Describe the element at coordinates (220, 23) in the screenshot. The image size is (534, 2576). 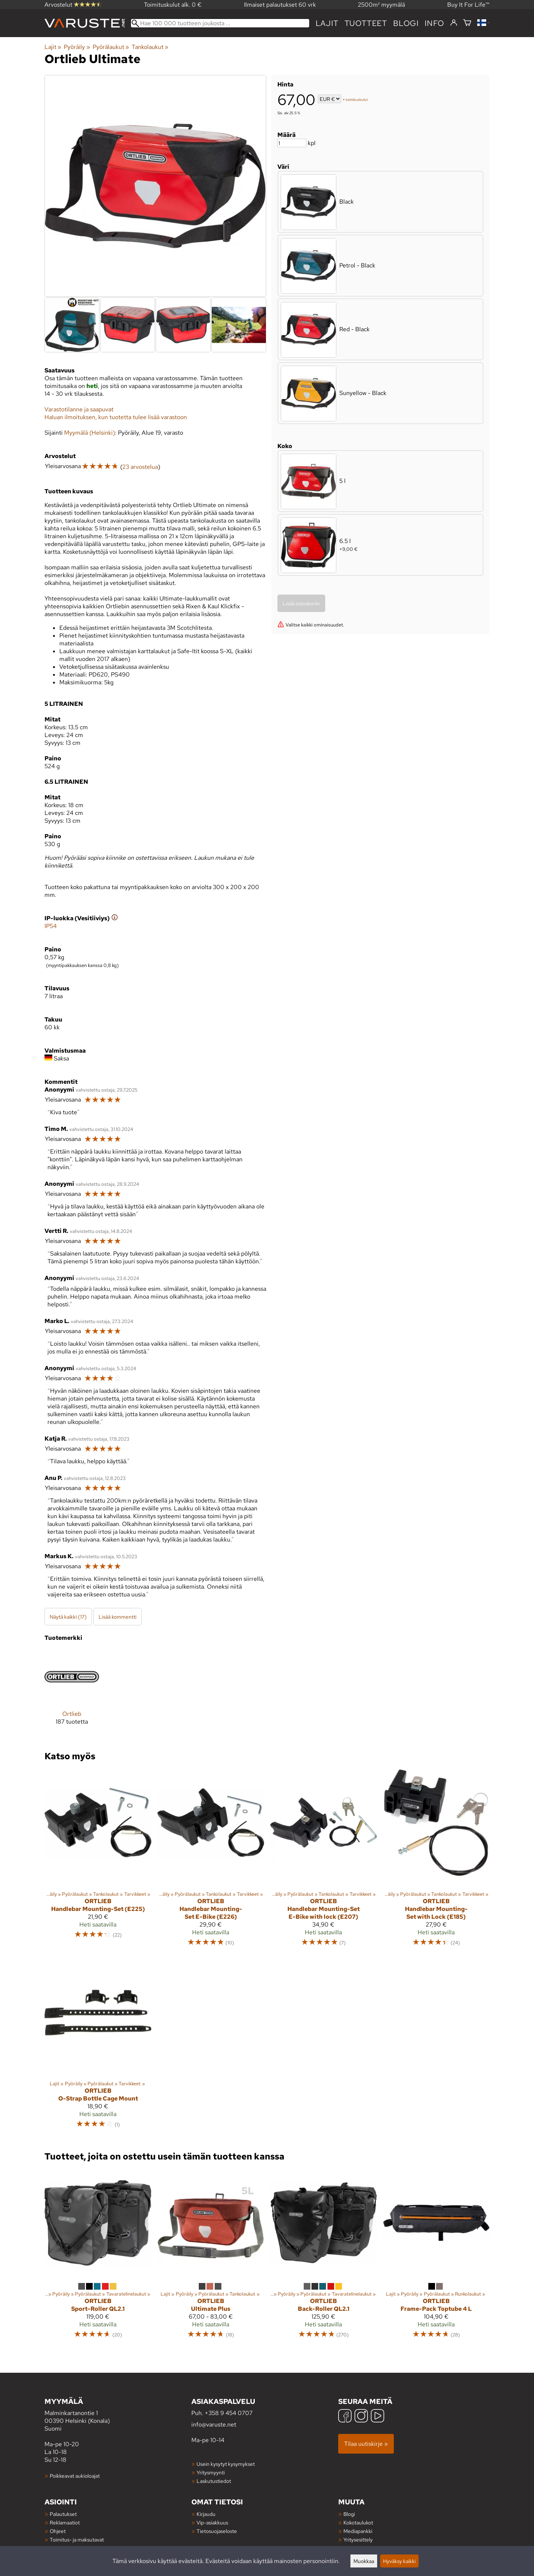
I see `[Hae 100 000 tuotteen joukosta]` at that location.